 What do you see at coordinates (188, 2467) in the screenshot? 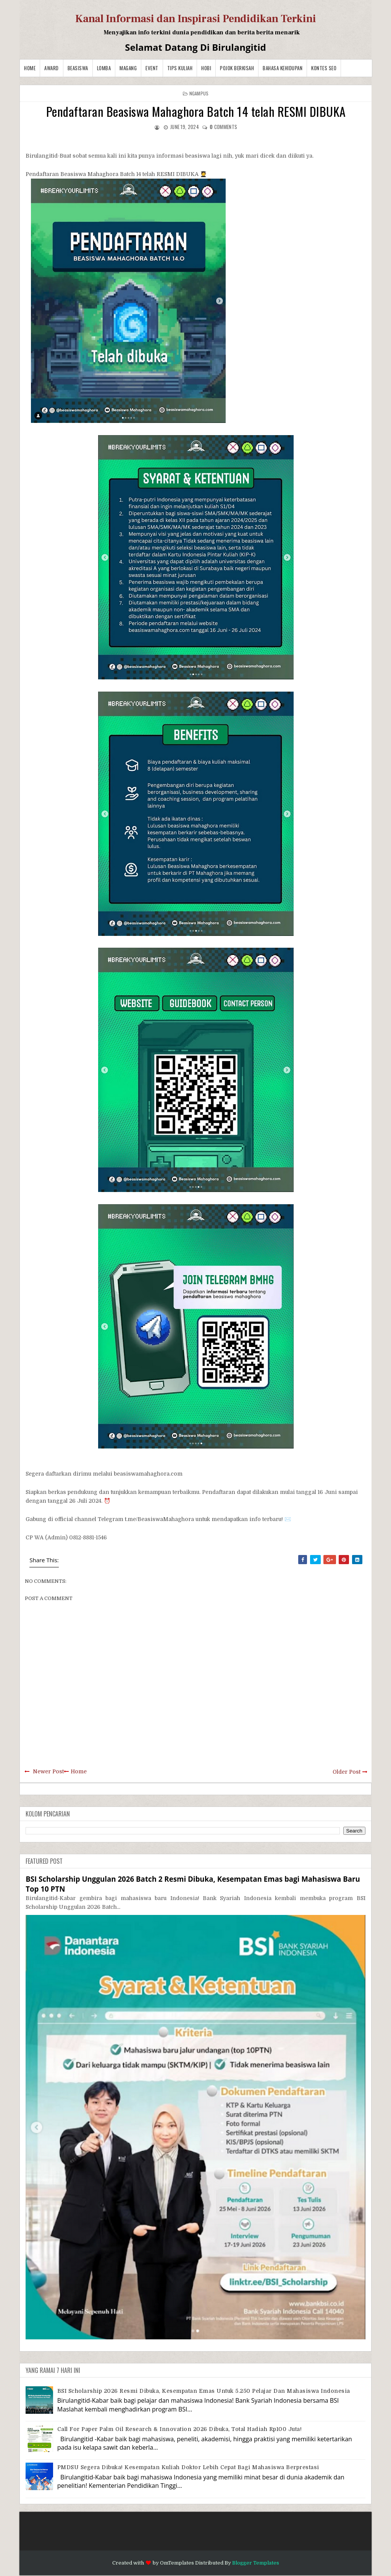
I see `PMDSU Segera Dibuka! Kesempatan Kuliah Doktor Lebih Cepat bagi Mahasiswa Berprestasi` at bounding box center [188, 2467].